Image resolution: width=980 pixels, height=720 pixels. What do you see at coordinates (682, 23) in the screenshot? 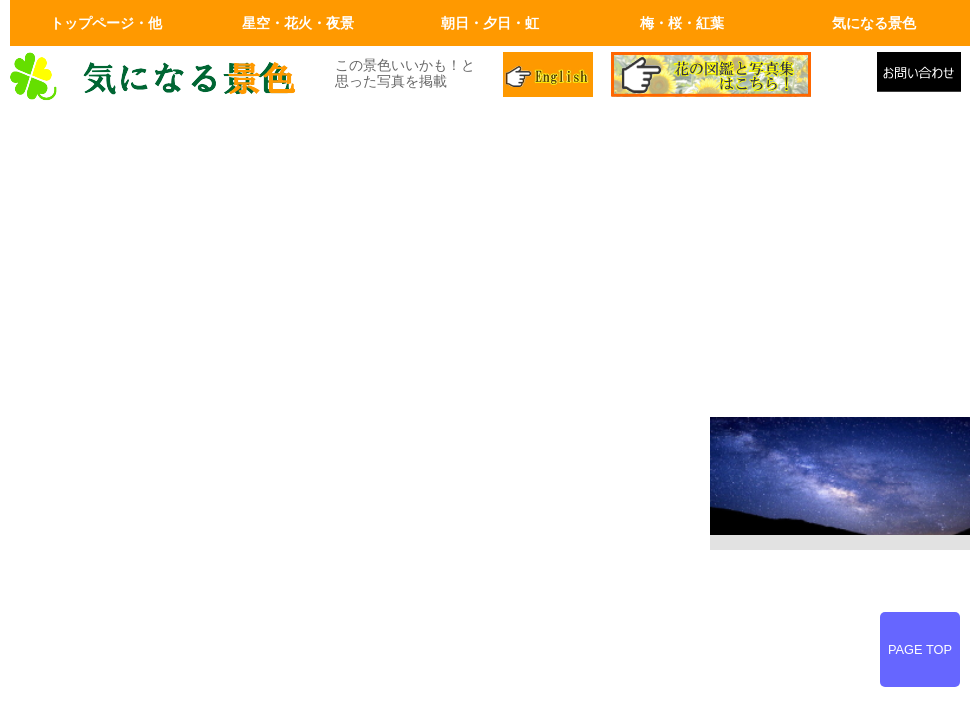
I see `梅・桜・紅葉` at bounding box center [682, 23].